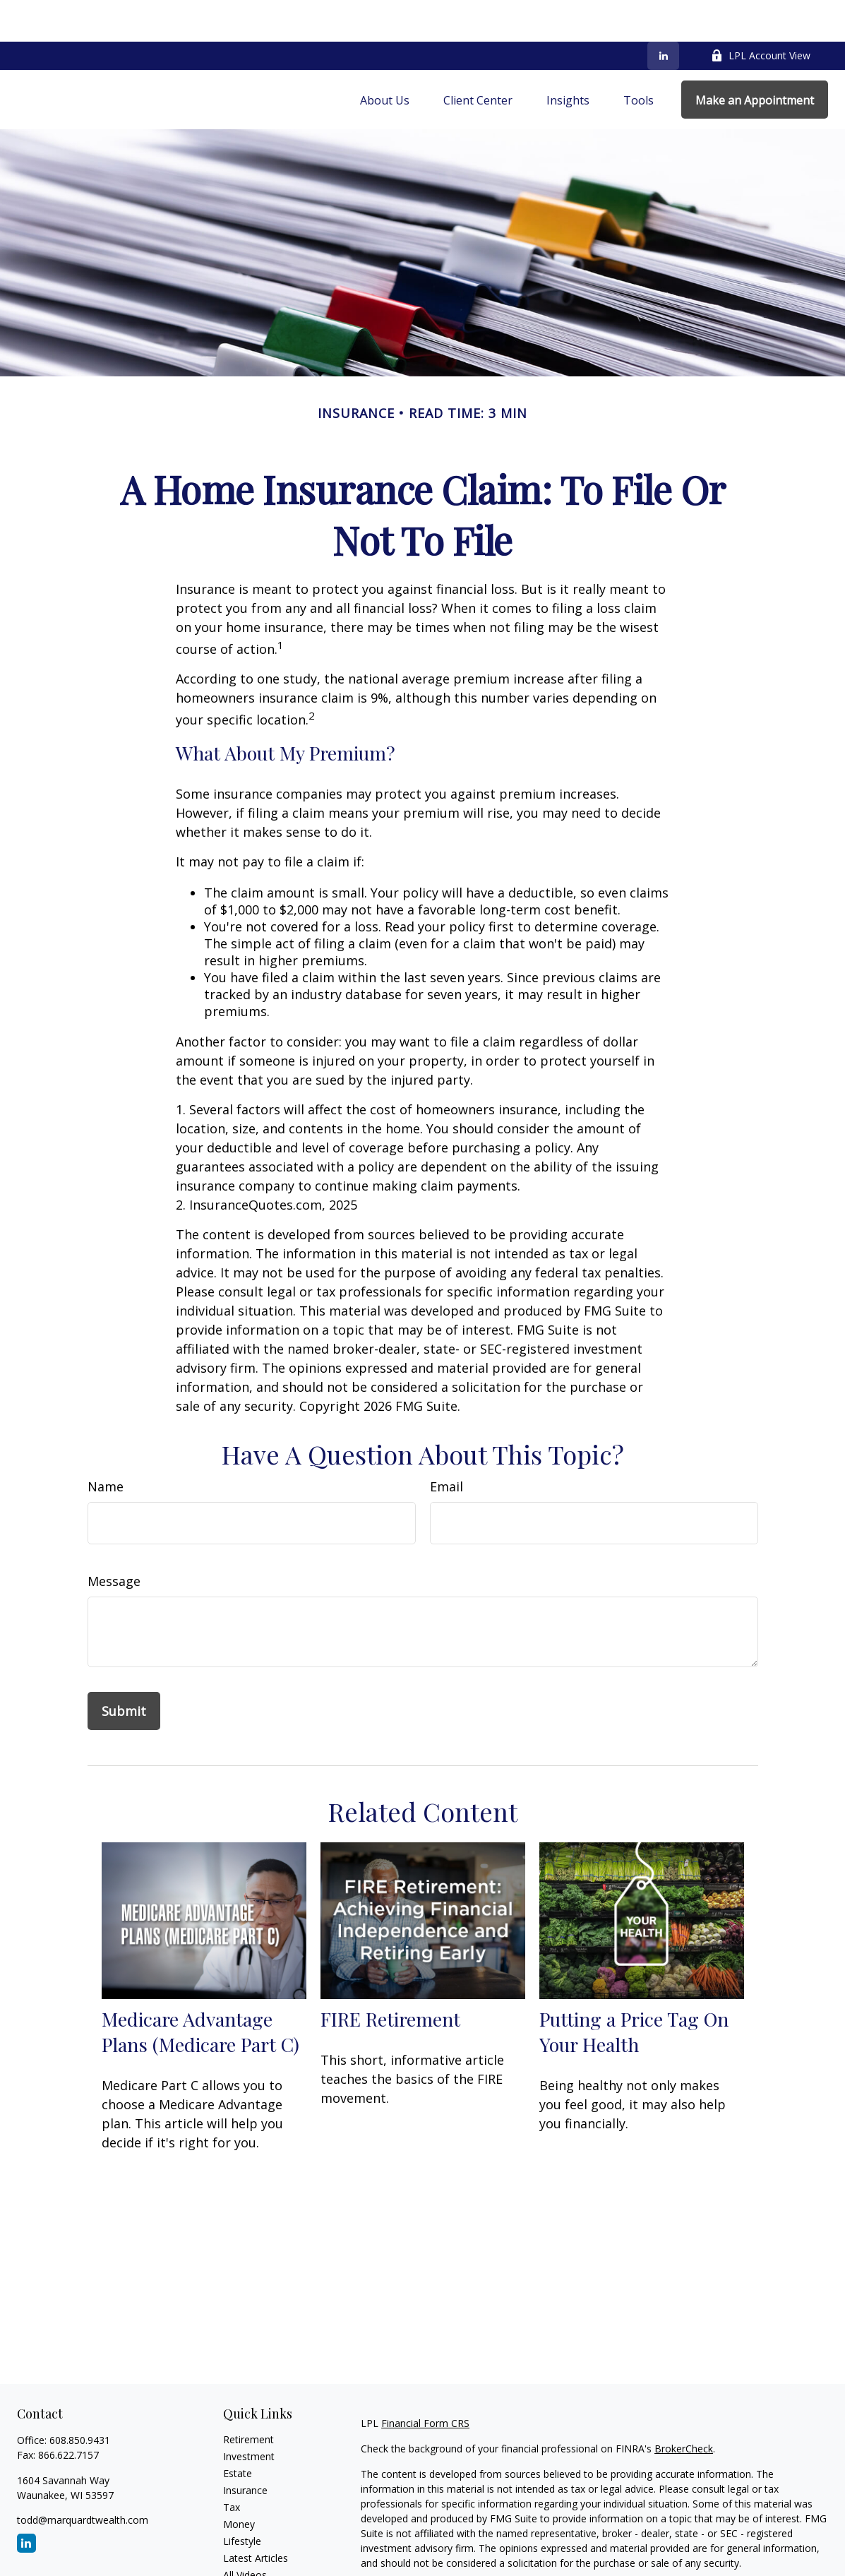 The height and width of the screenshot is (2576, 845). What do you see at coordinates (249, 2414) in the screenshot?
I see `Investment` at bounding box center [249, 2414].